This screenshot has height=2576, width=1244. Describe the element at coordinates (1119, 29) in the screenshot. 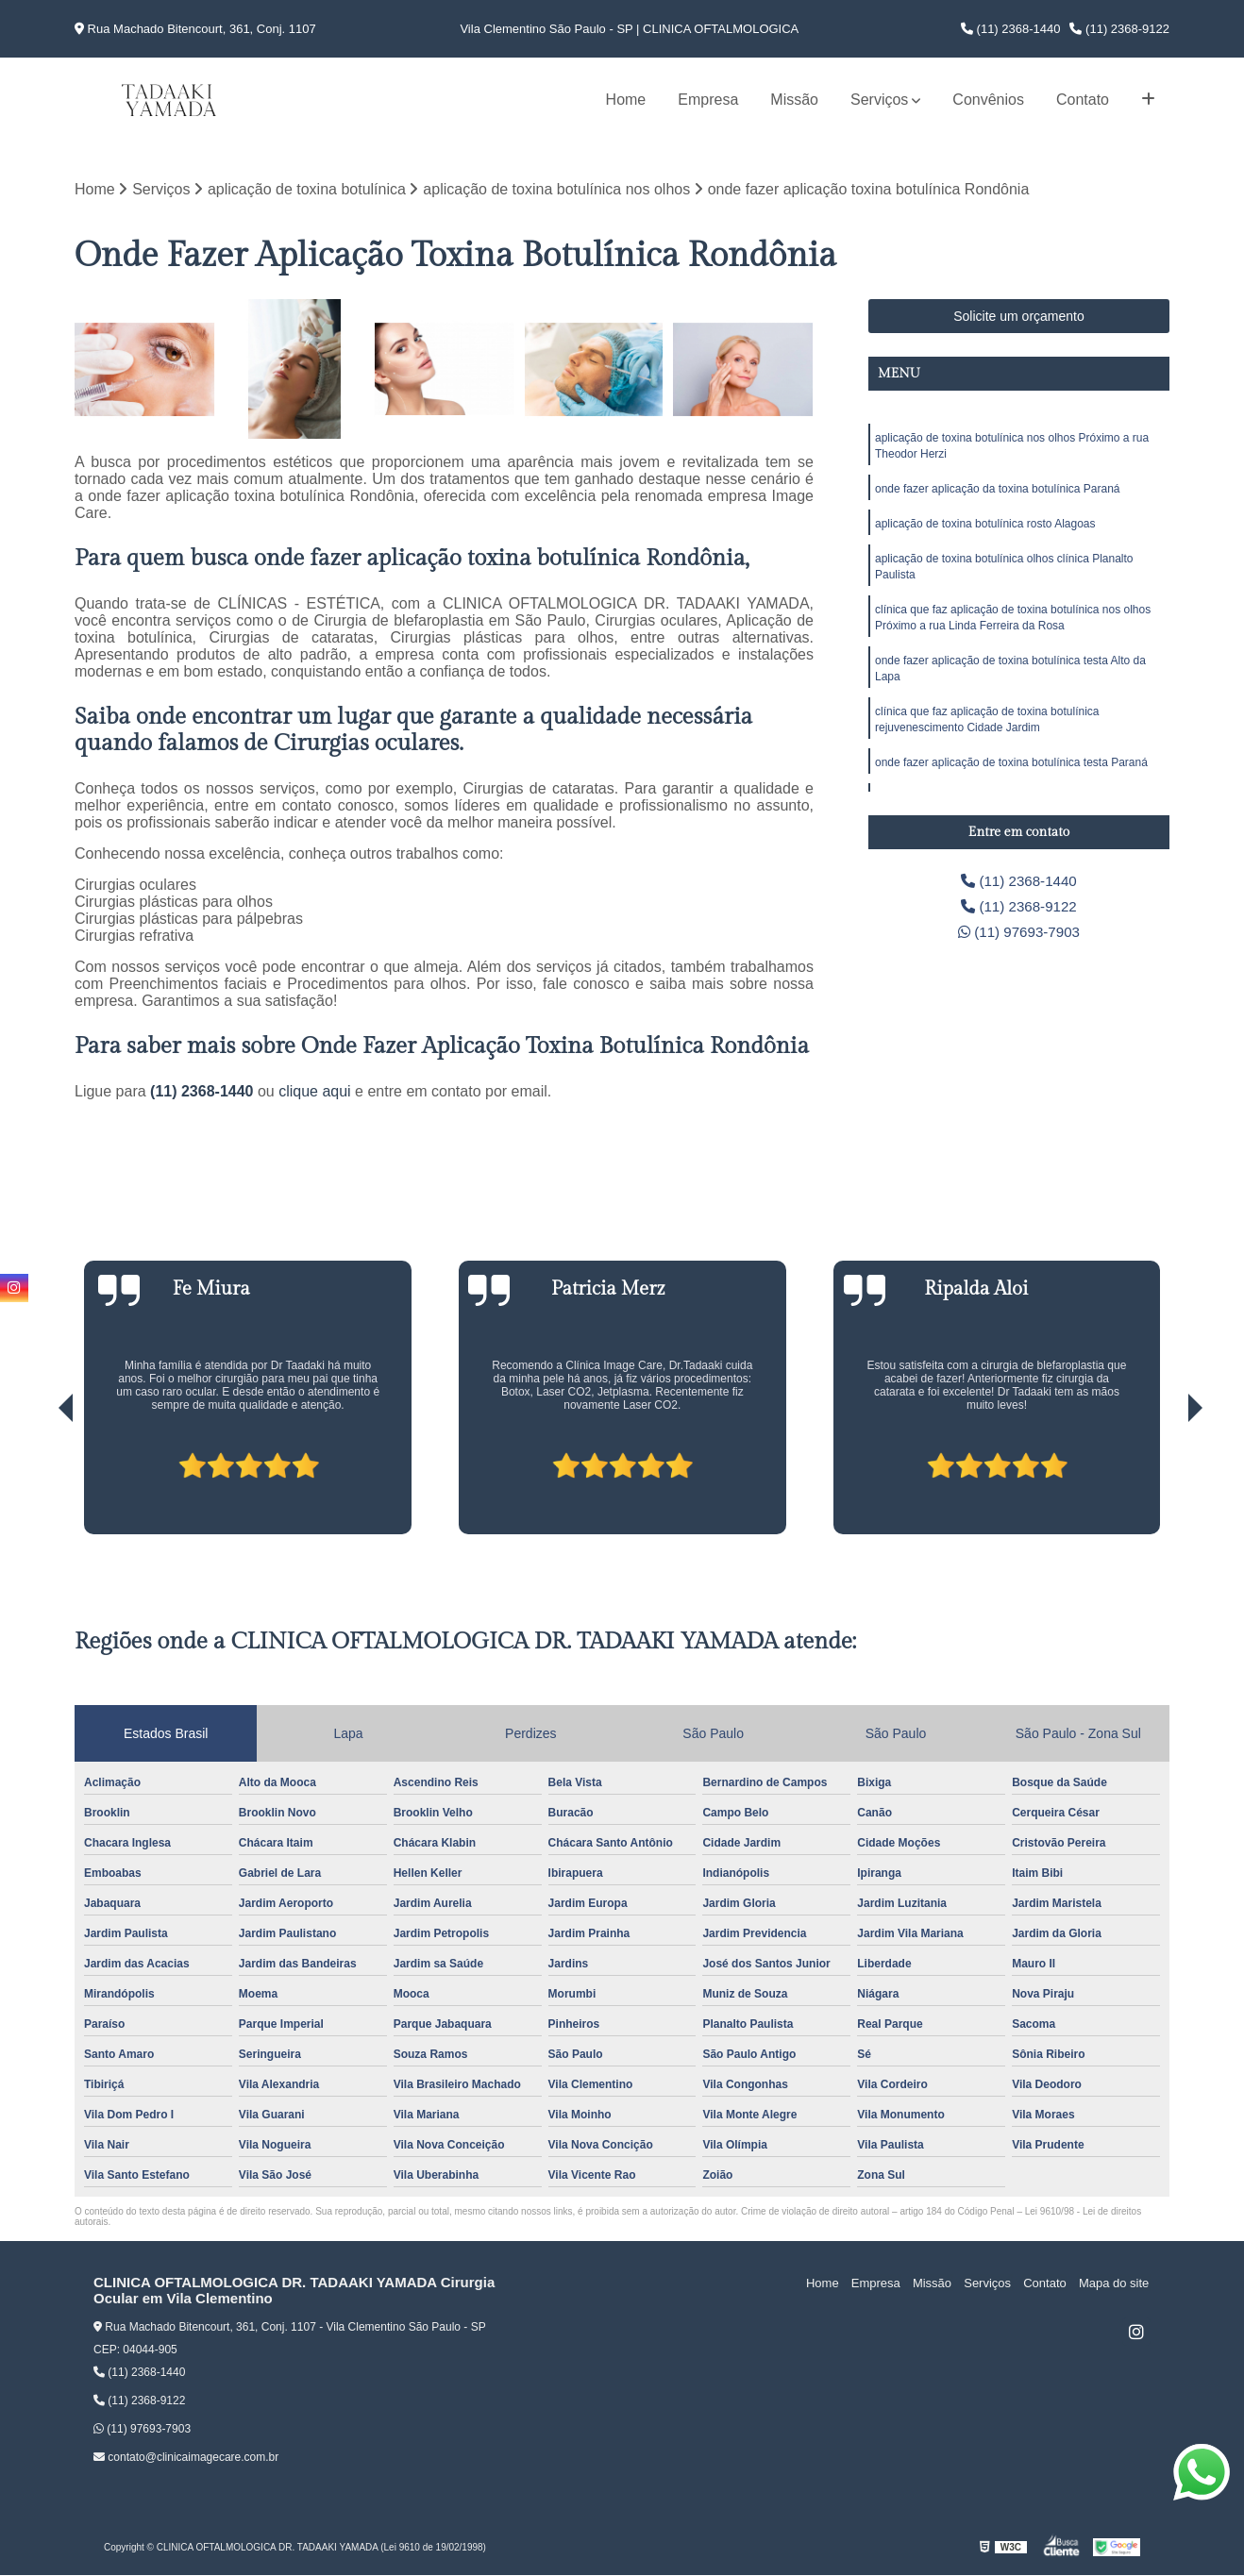

I see `(11) 2368-9122` at that location.